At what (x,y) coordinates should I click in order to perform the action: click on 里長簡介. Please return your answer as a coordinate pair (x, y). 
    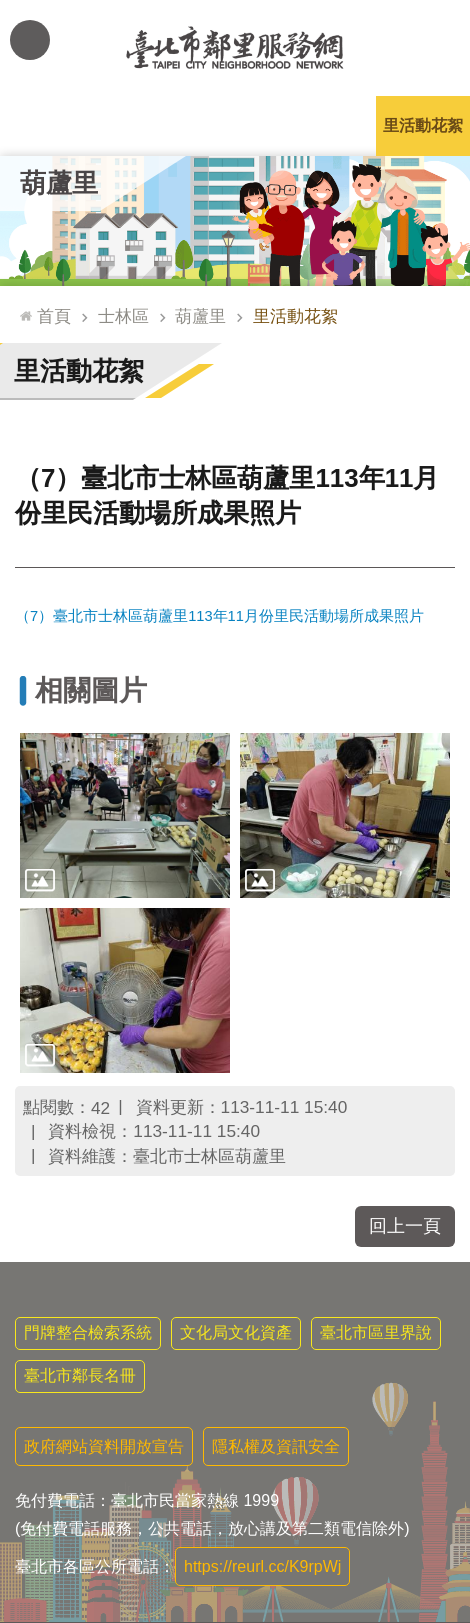
    Looking at the image, I should click on (141, 125).